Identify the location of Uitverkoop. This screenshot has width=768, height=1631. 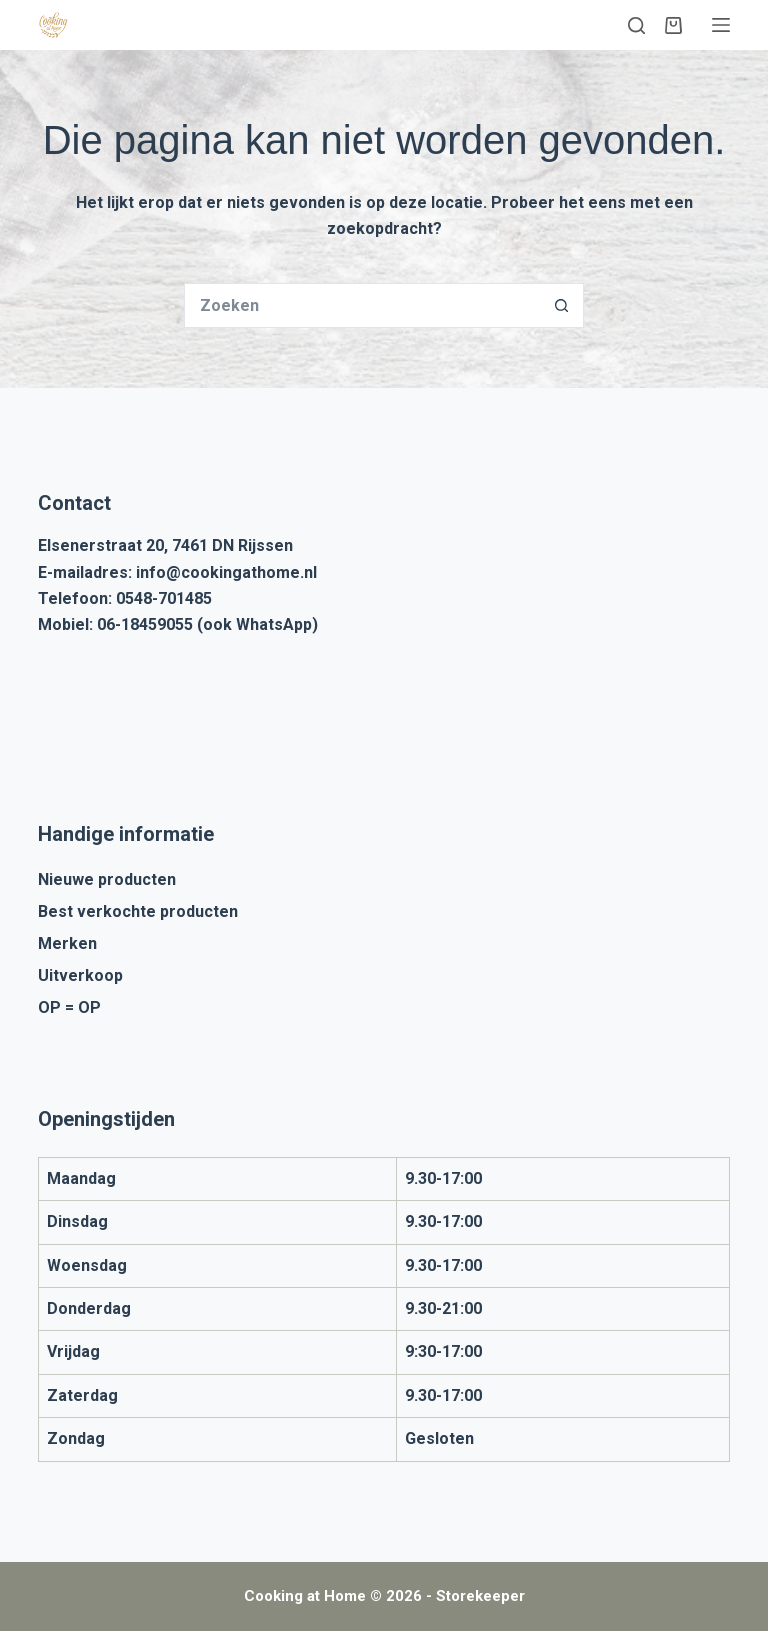
(80, 975).